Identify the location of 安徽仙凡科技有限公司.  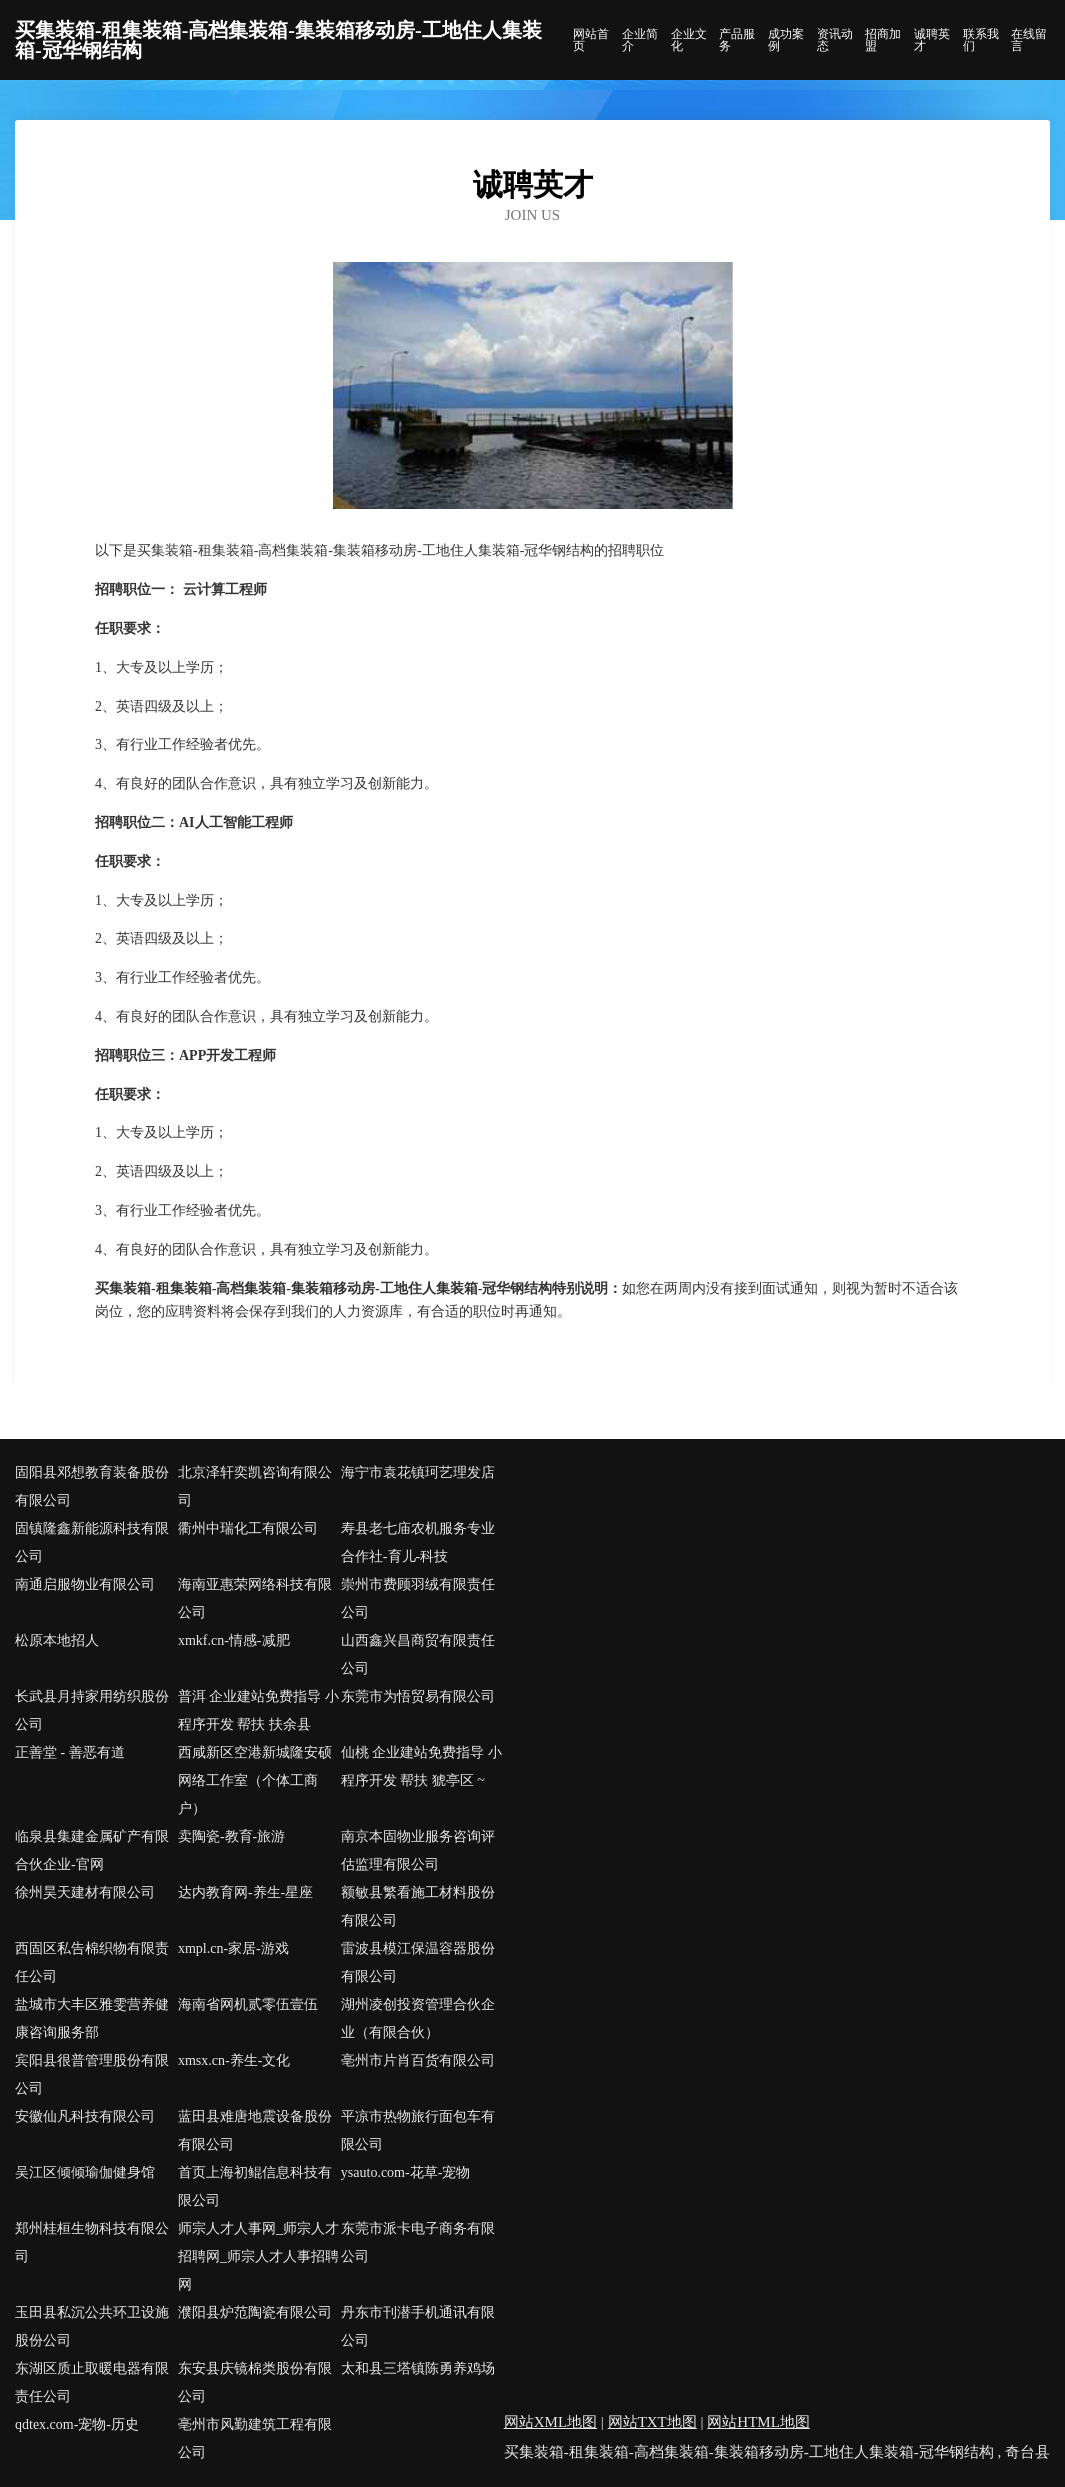
(85, 2116).